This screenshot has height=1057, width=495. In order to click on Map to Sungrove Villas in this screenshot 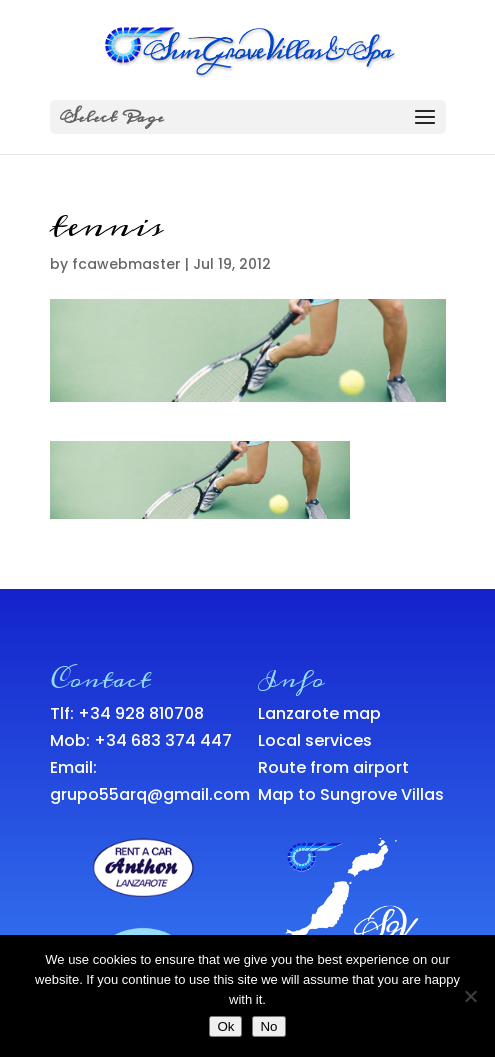, I will do `click(351, 794)`.